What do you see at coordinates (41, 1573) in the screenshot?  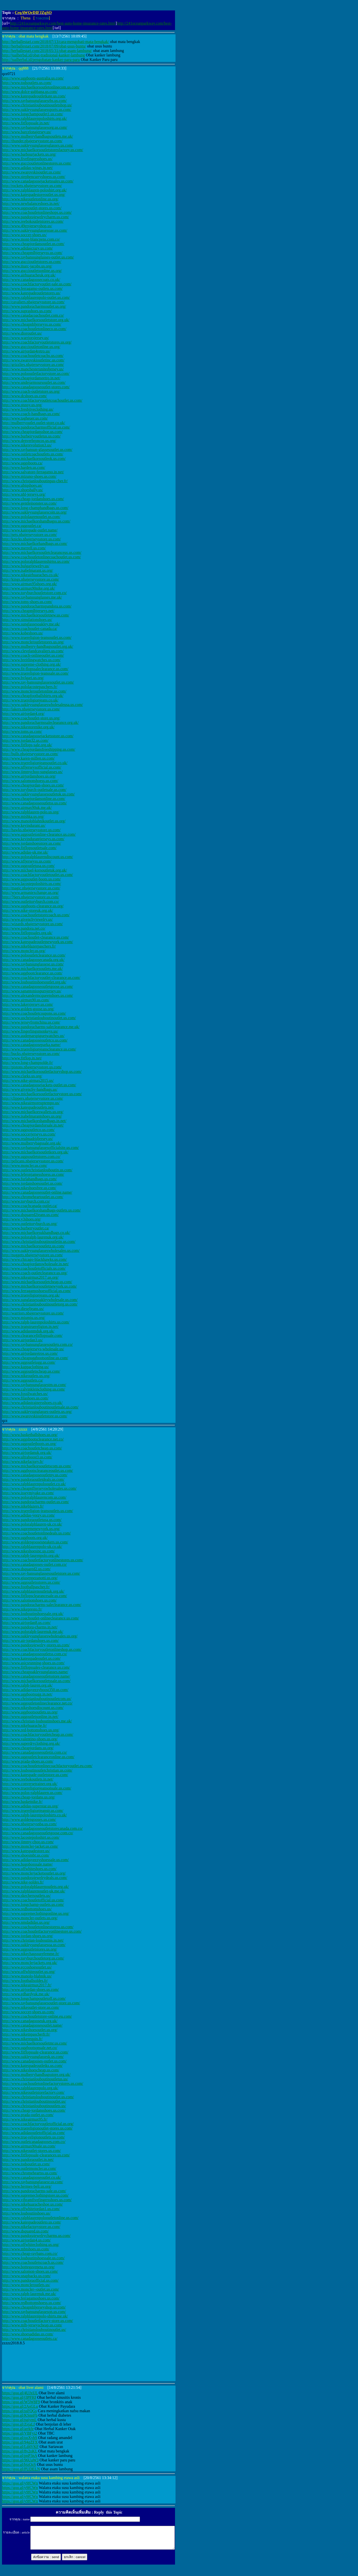 I see `http://www.ray-bansunglassesoutletstore.us.com/` at bounding box center [41, 1573].